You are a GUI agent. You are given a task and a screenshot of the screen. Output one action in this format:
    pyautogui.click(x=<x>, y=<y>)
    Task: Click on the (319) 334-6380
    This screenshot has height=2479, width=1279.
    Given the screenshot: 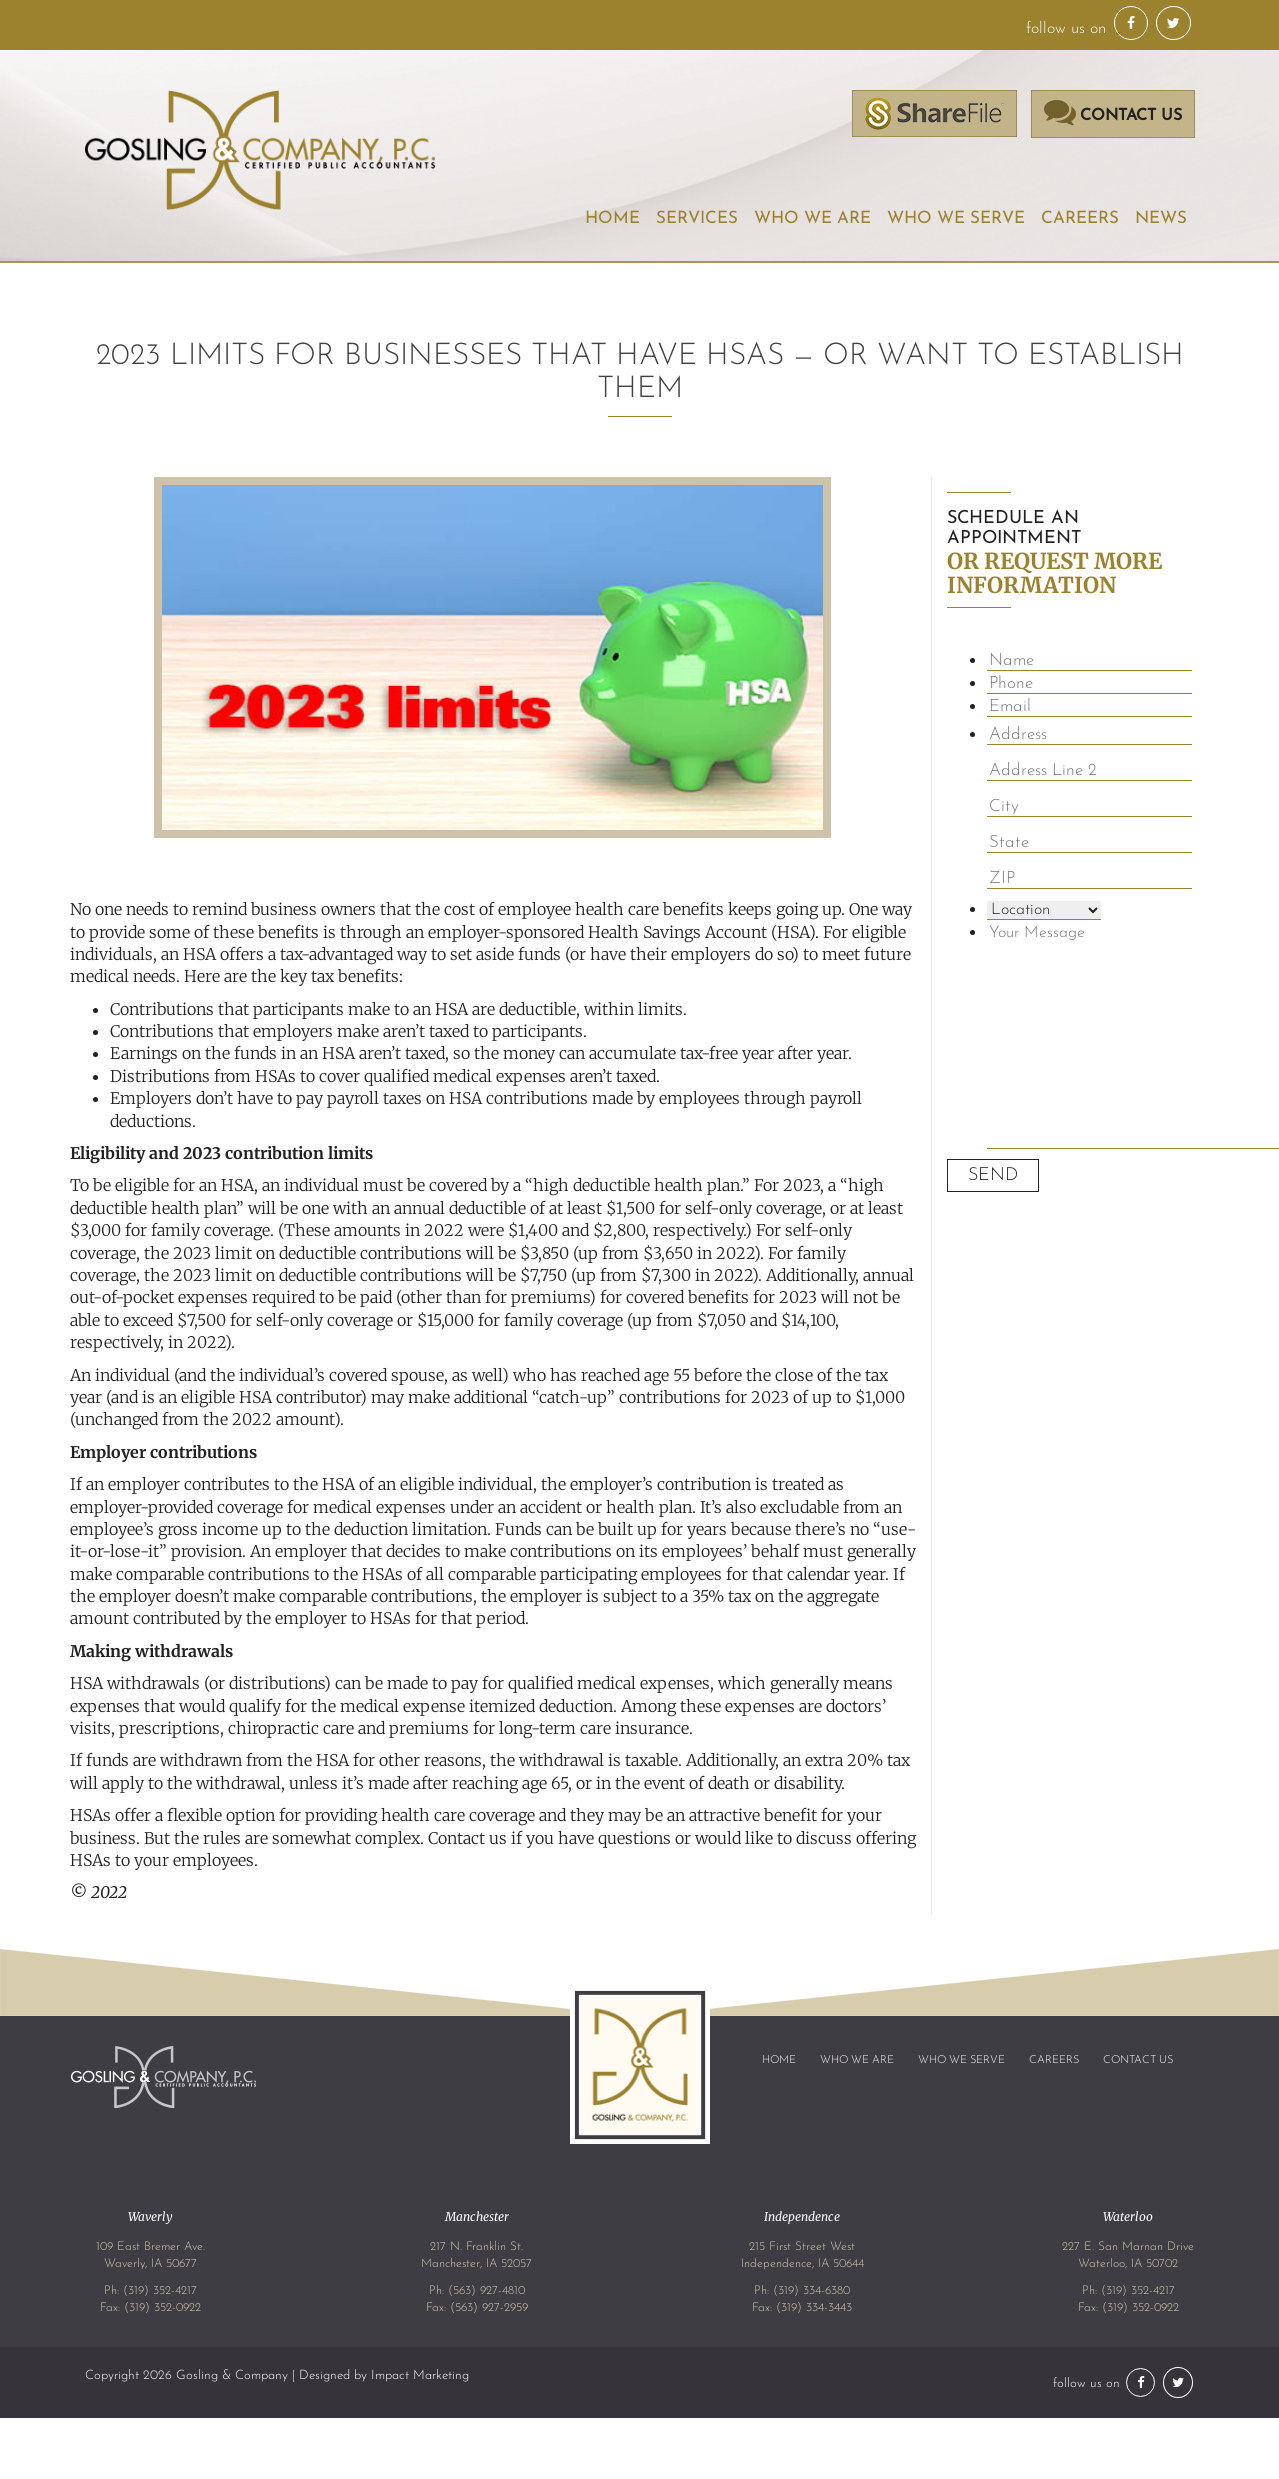 What is the action you would take?
    pyautogui.click(x=811, y=2291)
    